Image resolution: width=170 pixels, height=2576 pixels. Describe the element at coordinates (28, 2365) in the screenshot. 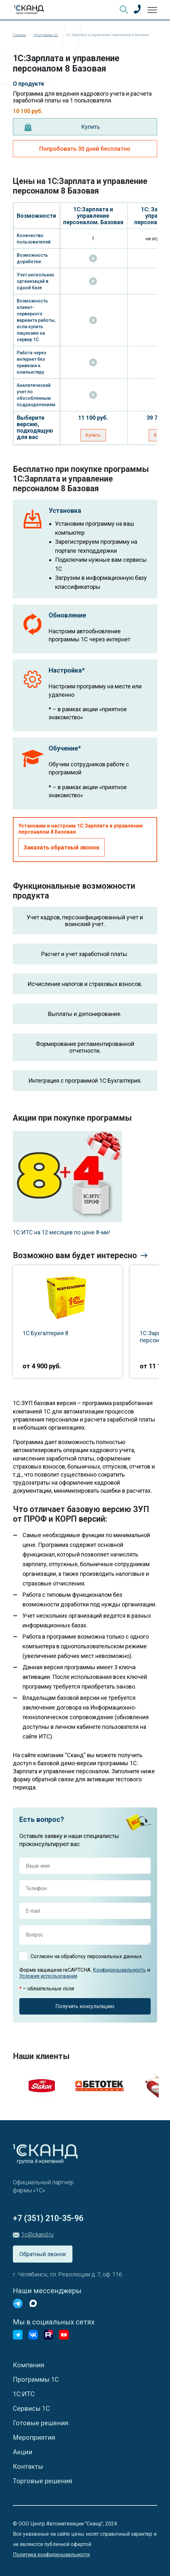

I see `Компания` at that location.